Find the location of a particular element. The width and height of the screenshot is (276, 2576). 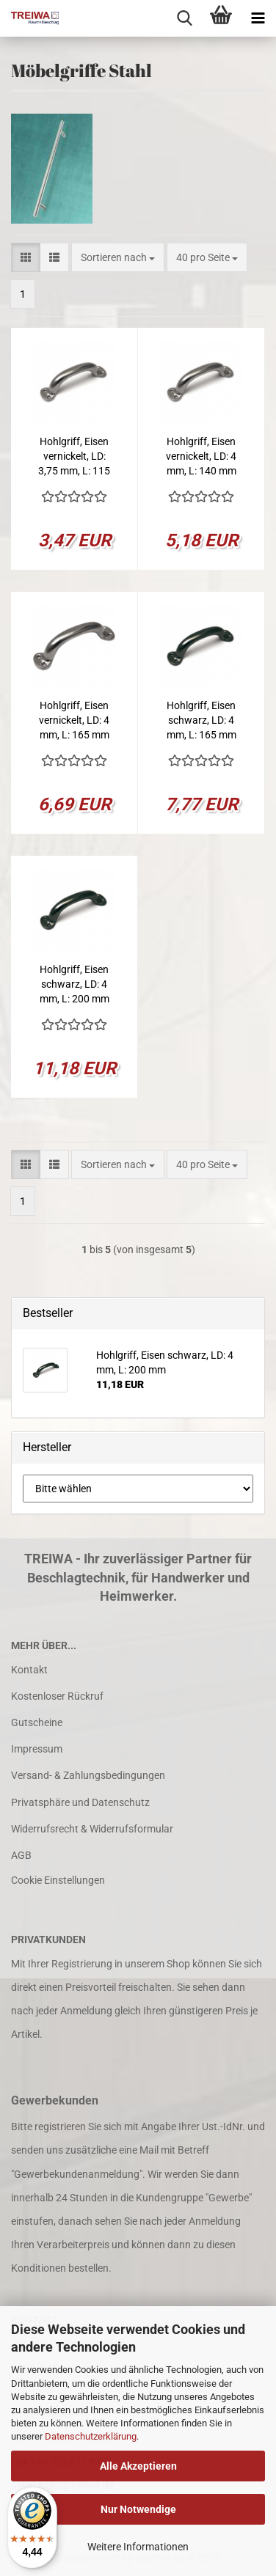

Nur Notwendige is located at coordinates (138, 2509).